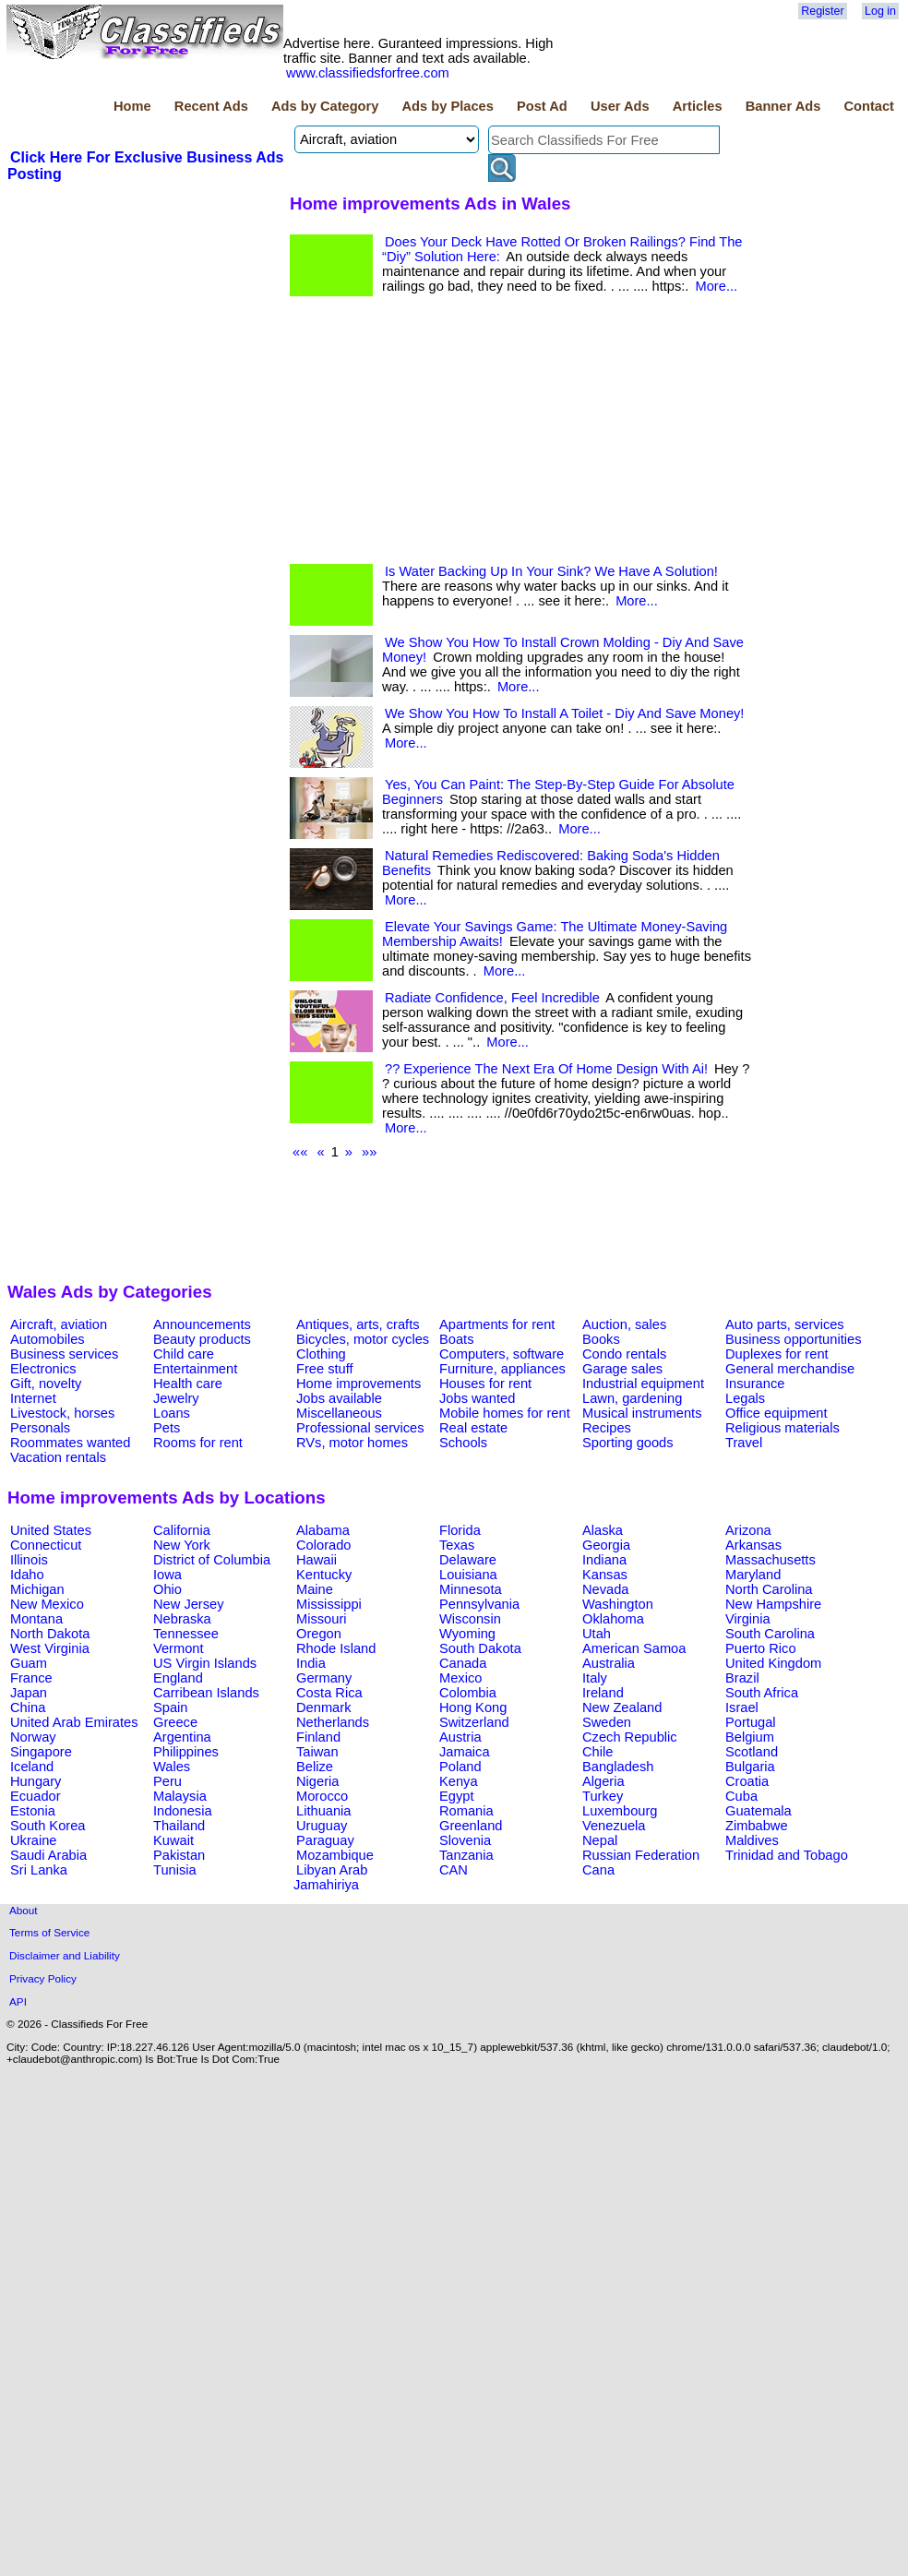 This screenshot has width=908, height=2576. Describe the element at coordinates (33, 1840) in the screenshot. I see `Ukraine` at that location.